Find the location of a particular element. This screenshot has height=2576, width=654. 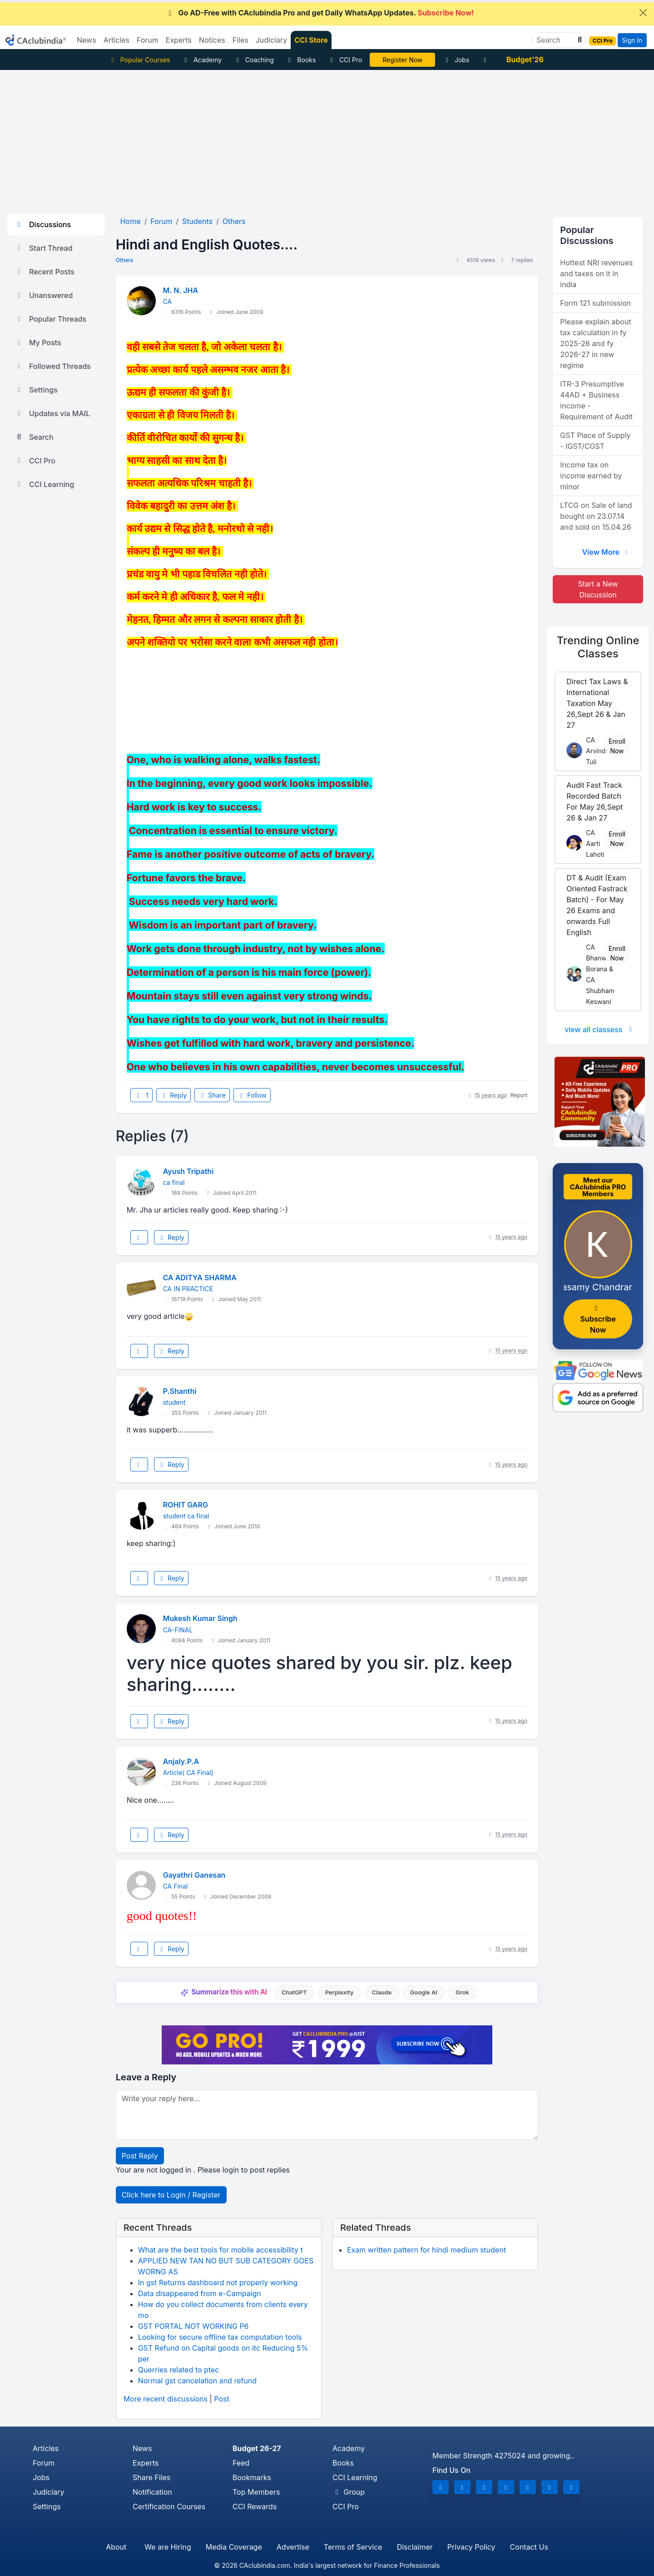

LTCG on Sale of land bought on 23.07.14 and sold on 15.04.26 is located at coordinates (596, 516).